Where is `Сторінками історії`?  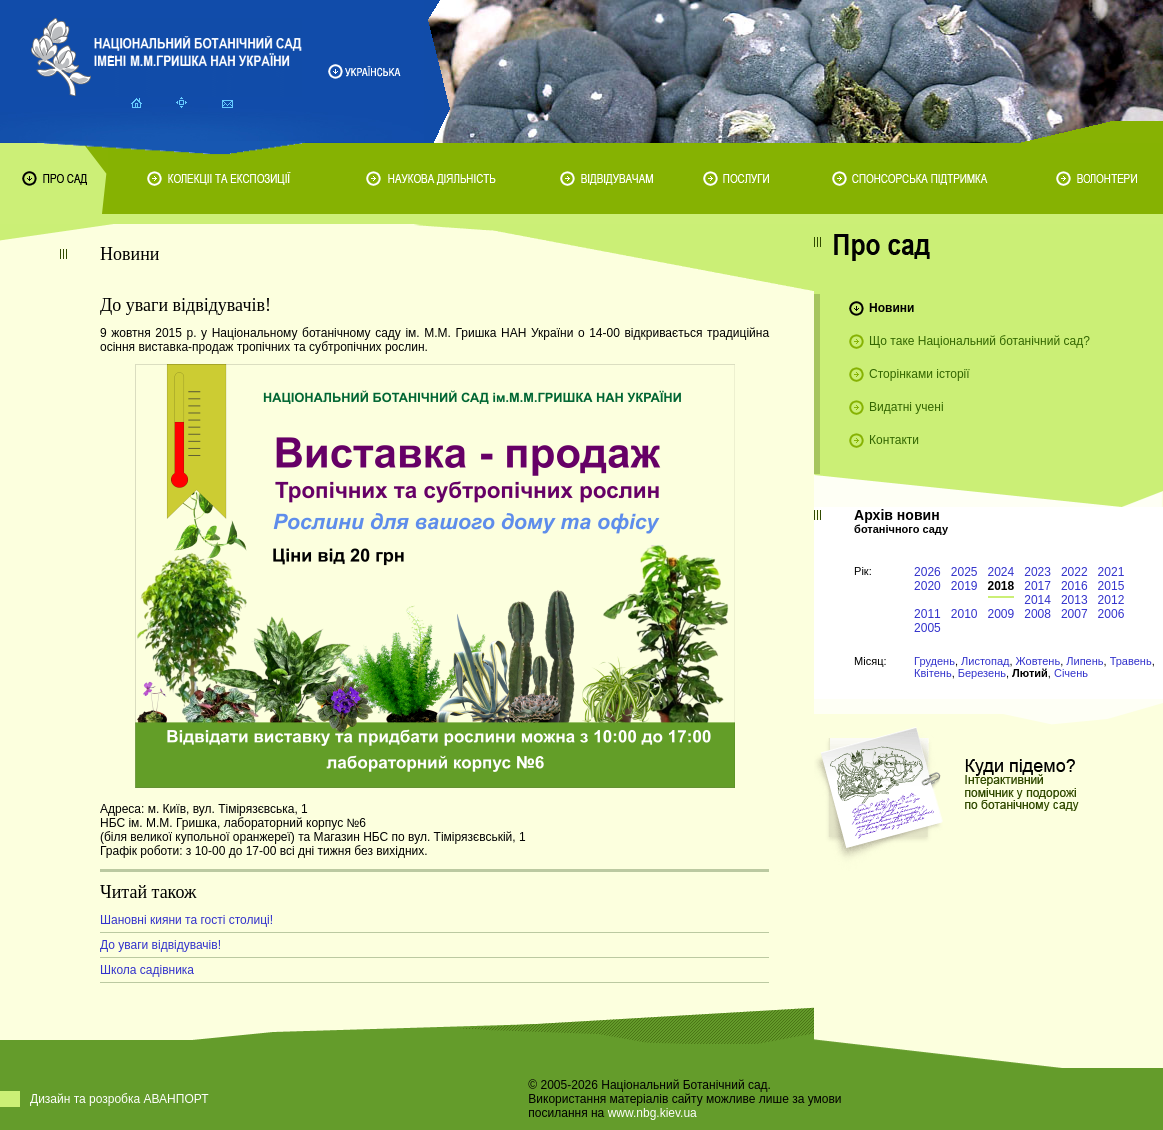
Сторінками історії is located at coordinates (919, 374).